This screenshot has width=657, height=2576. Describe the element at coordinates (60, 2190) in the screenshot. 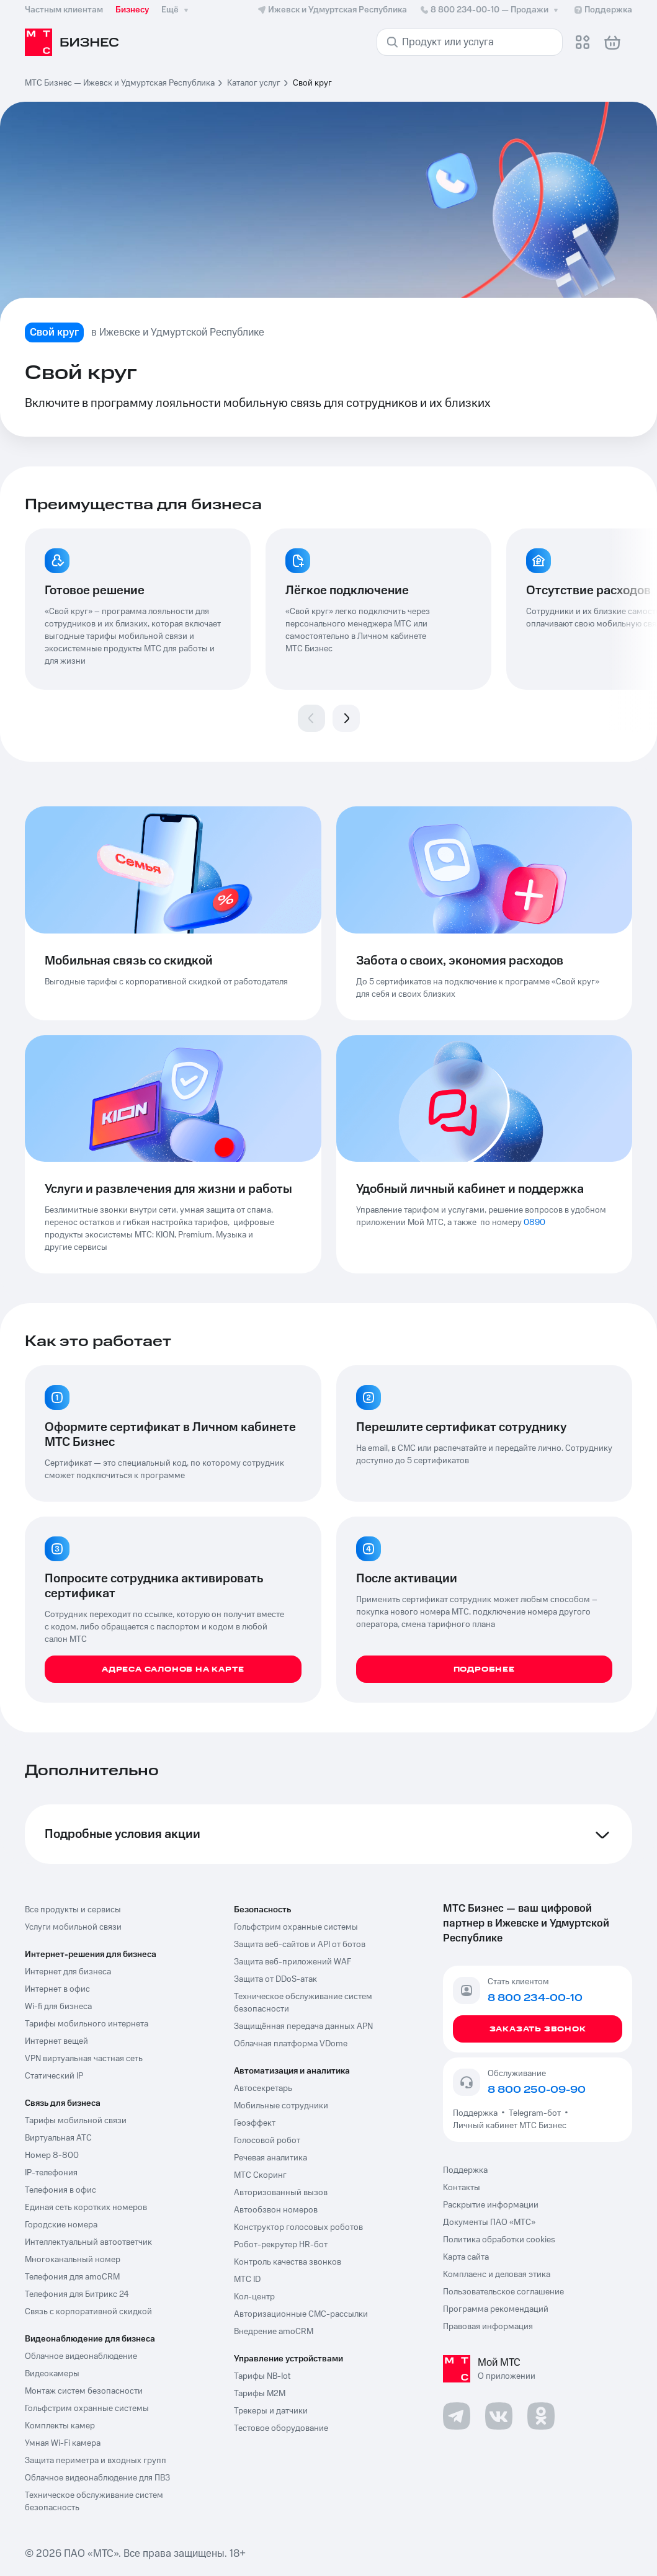

I see `Телефония в офис` at that location.